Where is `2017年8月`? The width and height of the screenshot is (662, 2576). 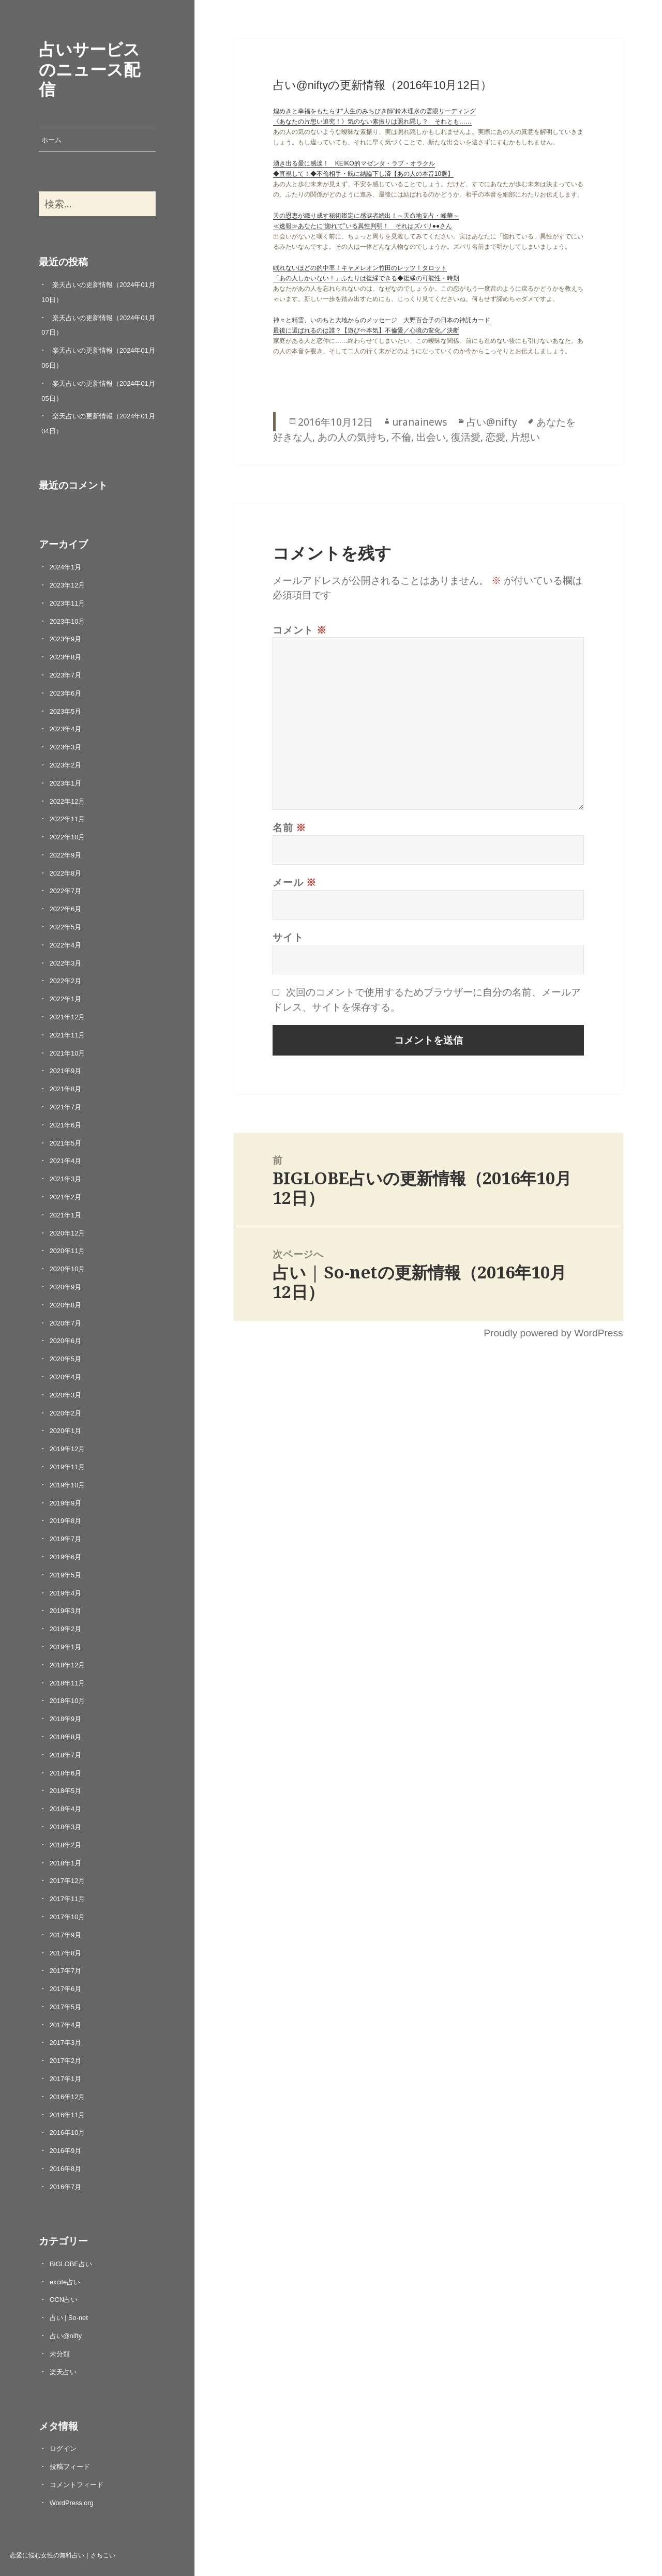 2017年8月 is located at coordinates (66, 1953).